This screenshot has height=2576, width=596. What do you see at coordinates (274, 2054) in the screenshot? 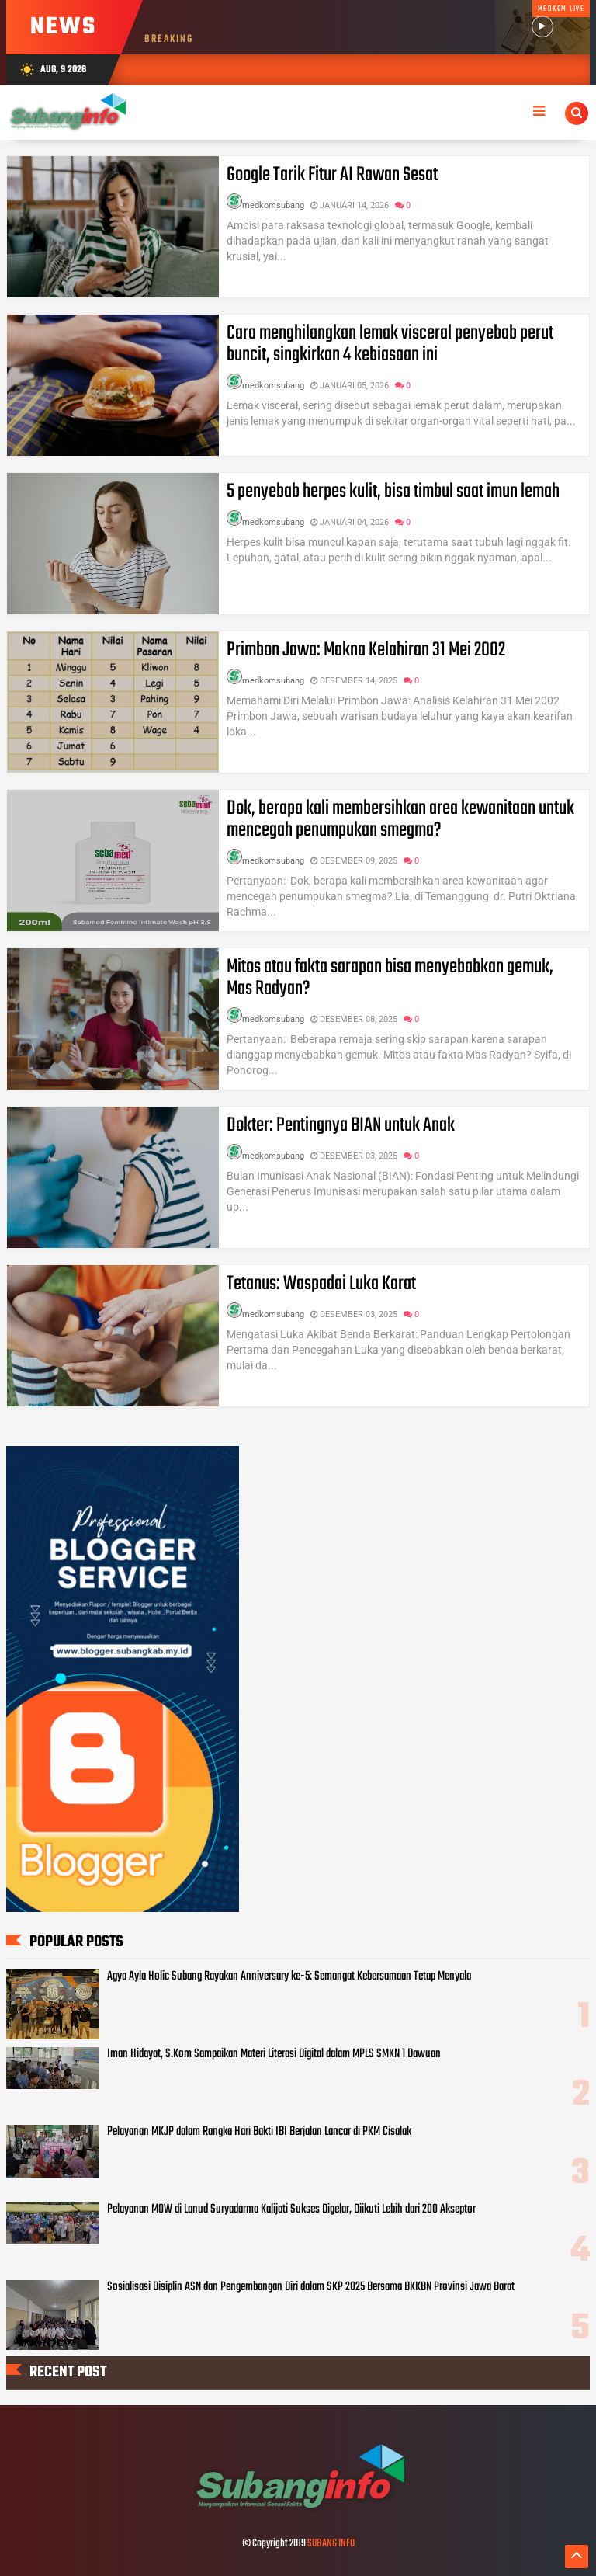
I see `Iman Hidayat, S.Kom Sampaikan Materi Literasi Digital dalam MPLS SMKN 1 Dawuan` at bounding box center [274, 2054].